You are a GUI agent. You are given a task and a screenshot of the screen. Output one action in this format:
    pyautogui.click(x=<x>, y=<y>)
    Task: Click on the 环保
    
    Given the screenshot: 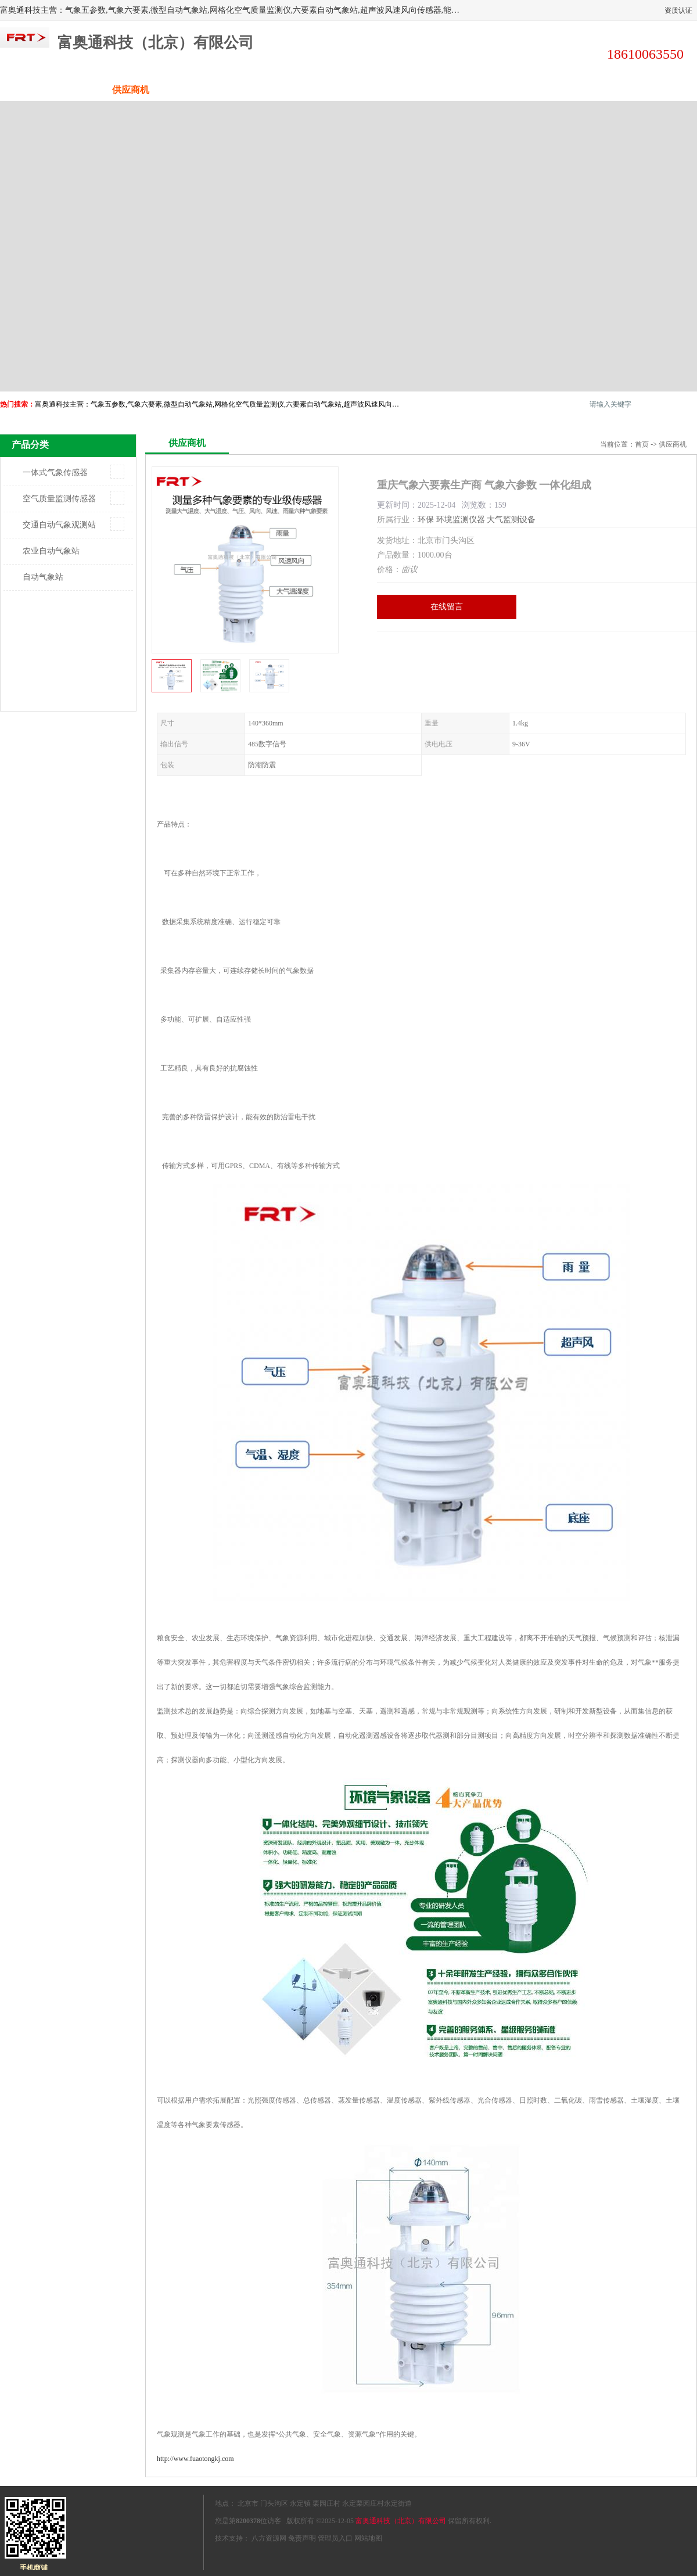 What is the action you would take?
    pyautogui.click(x=426, y=519)
    